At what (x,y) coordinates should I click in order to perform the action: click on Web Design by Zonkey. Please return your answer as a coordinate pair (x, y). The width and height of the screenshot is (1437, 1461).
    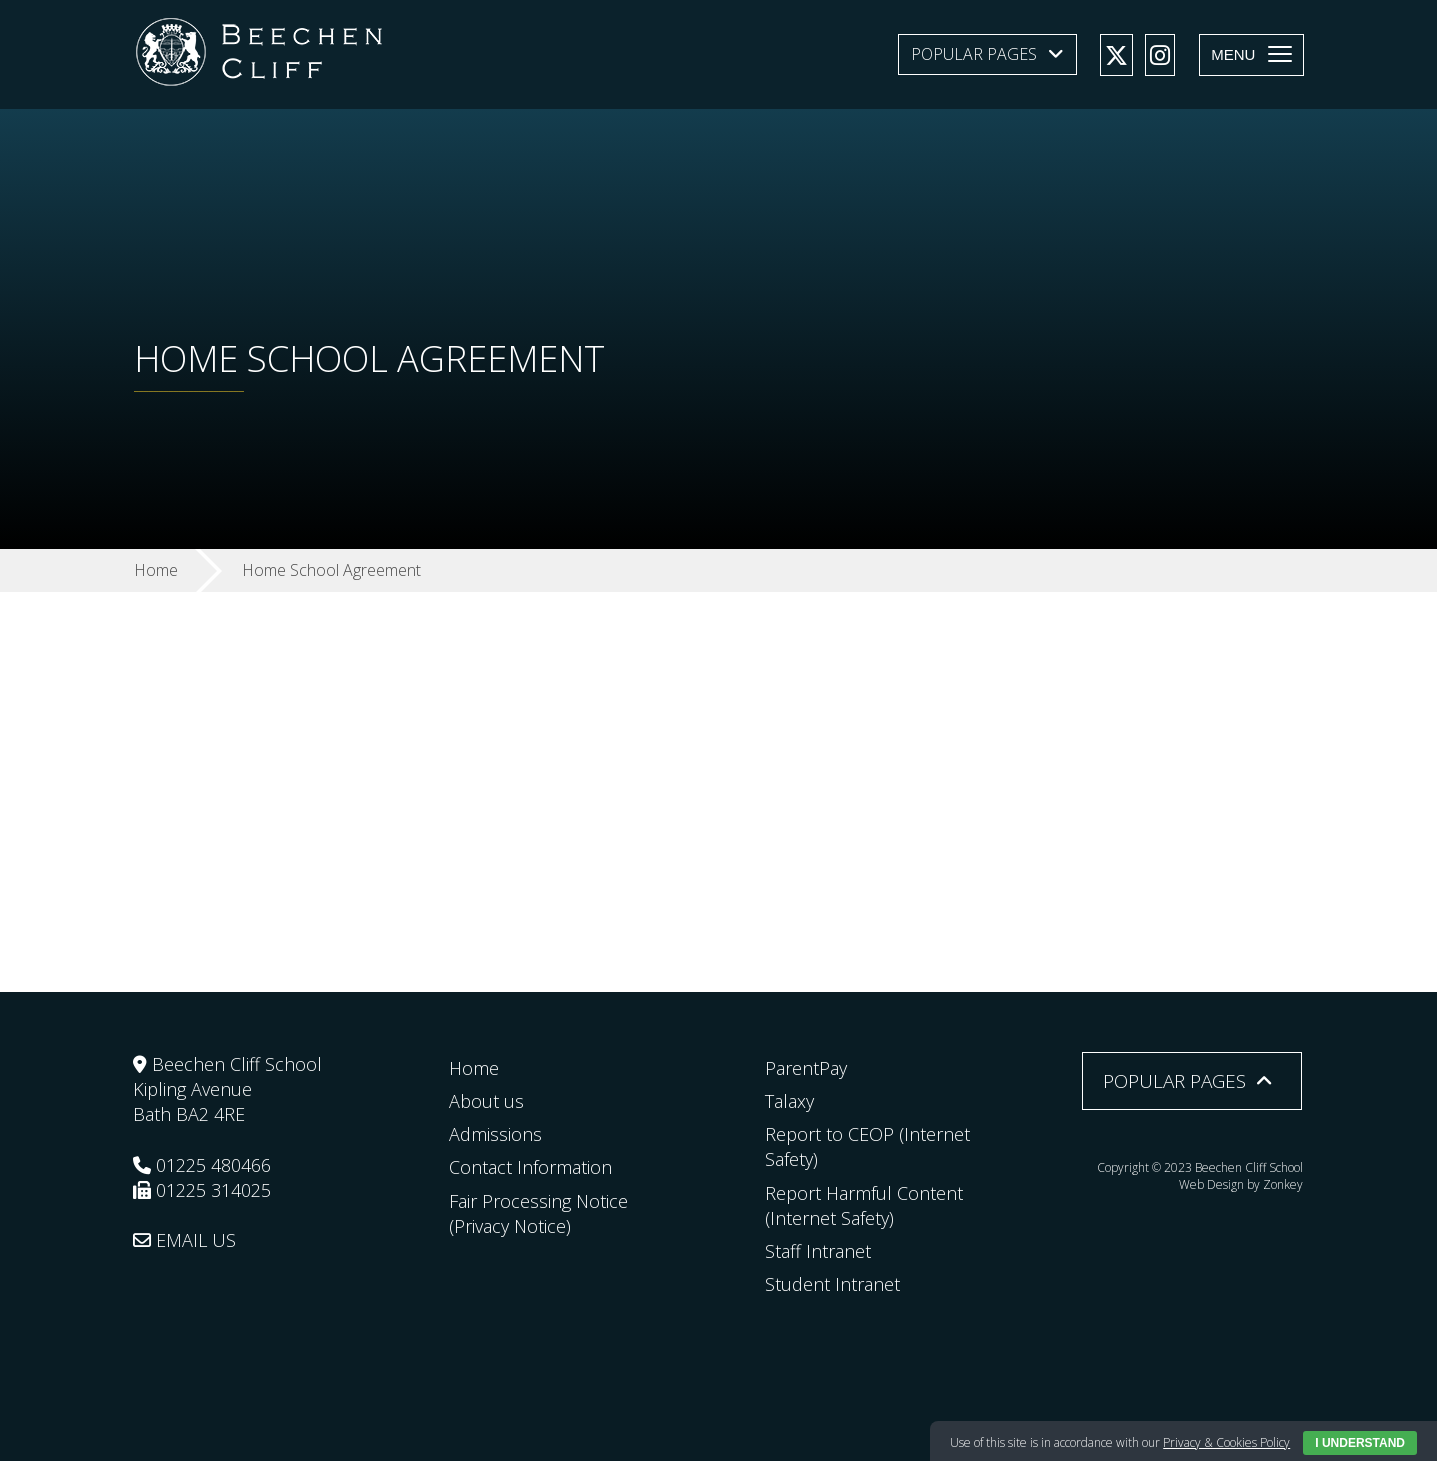
    Looking at the image, I should click on (1241, 1184).